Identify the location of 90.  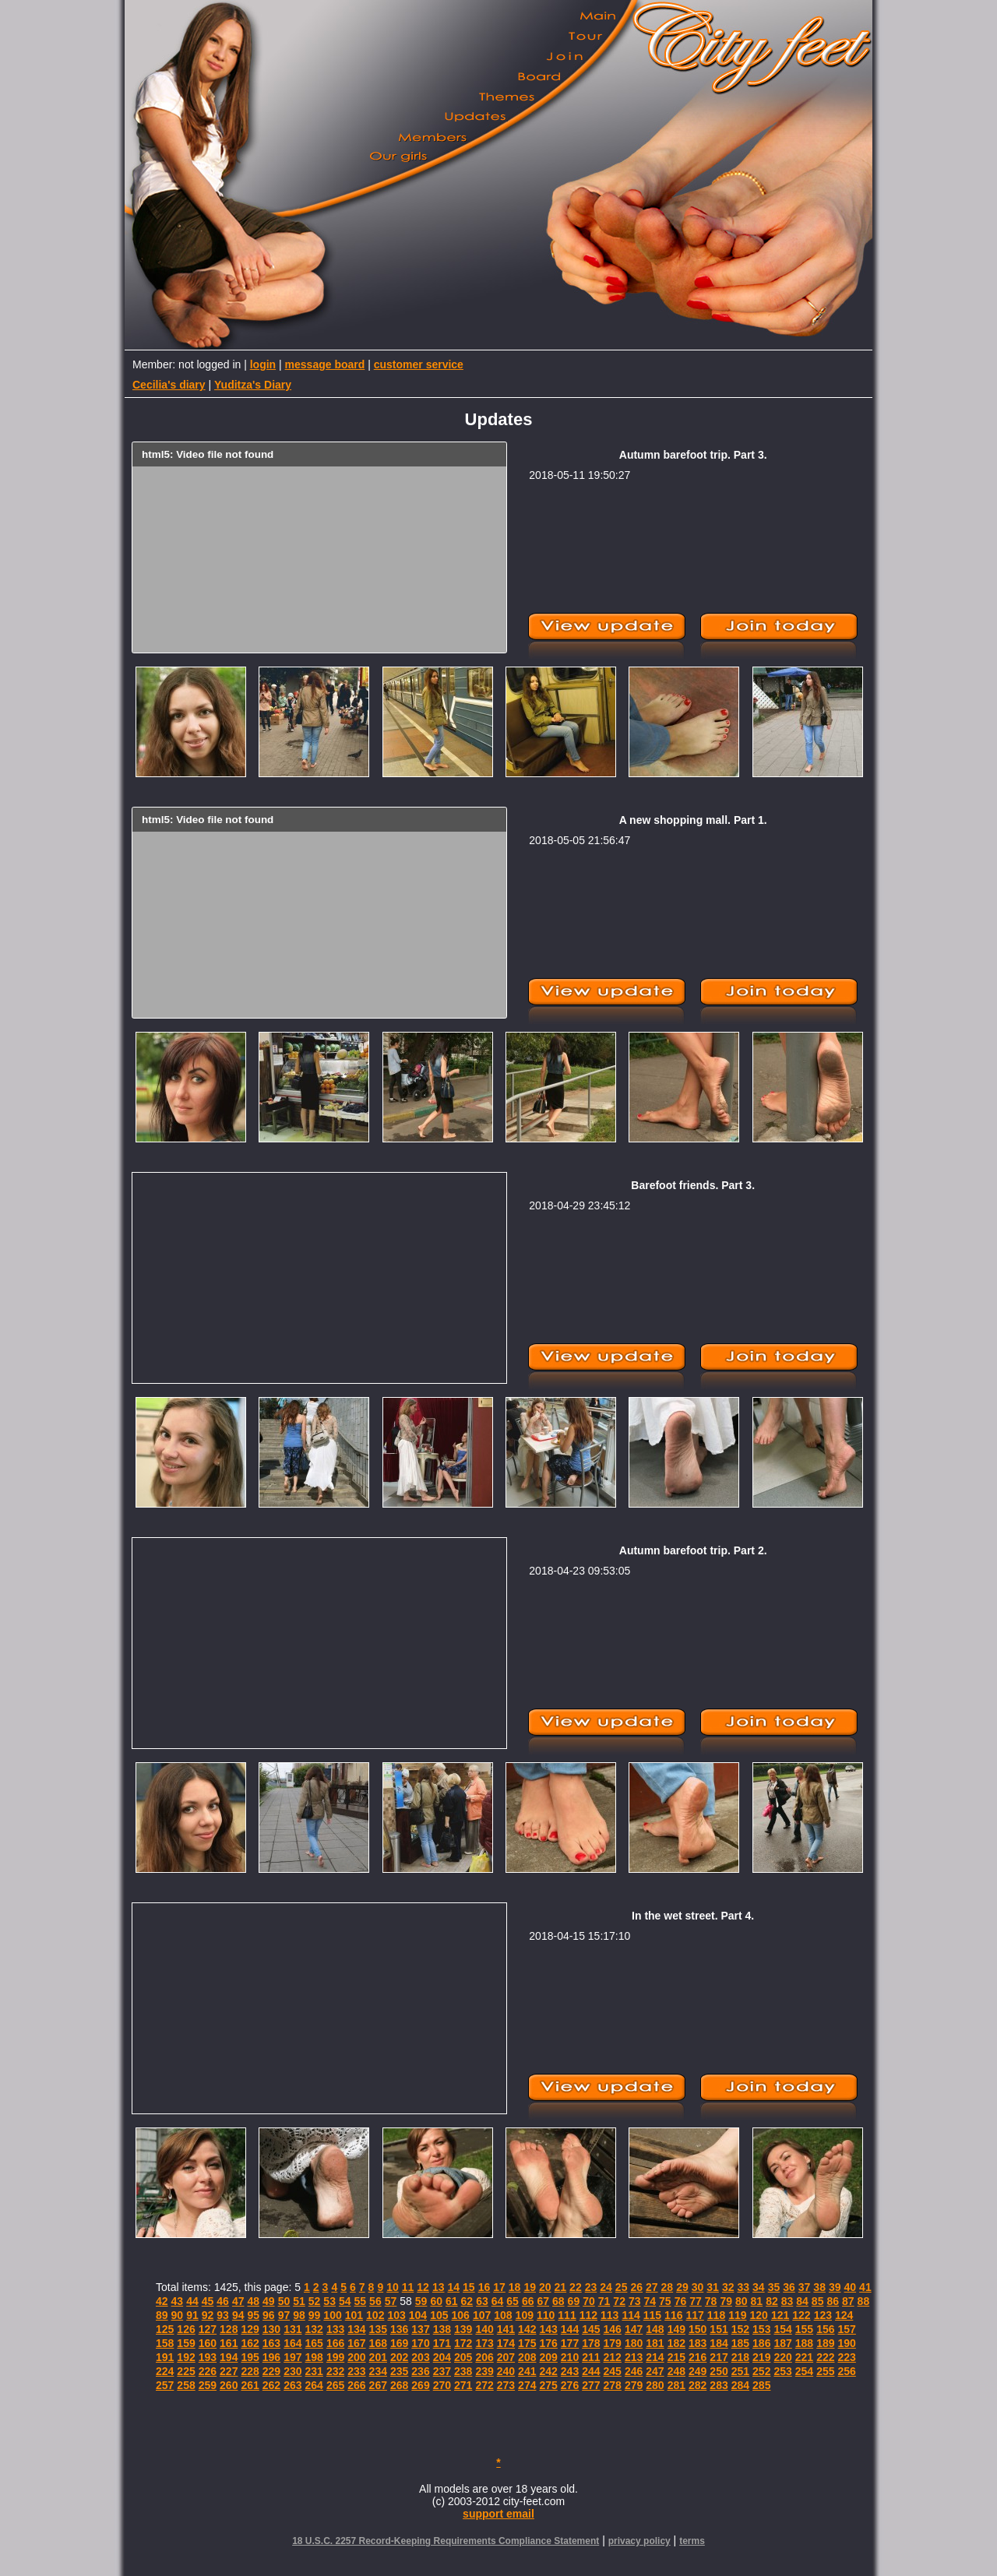
(177, 2315).